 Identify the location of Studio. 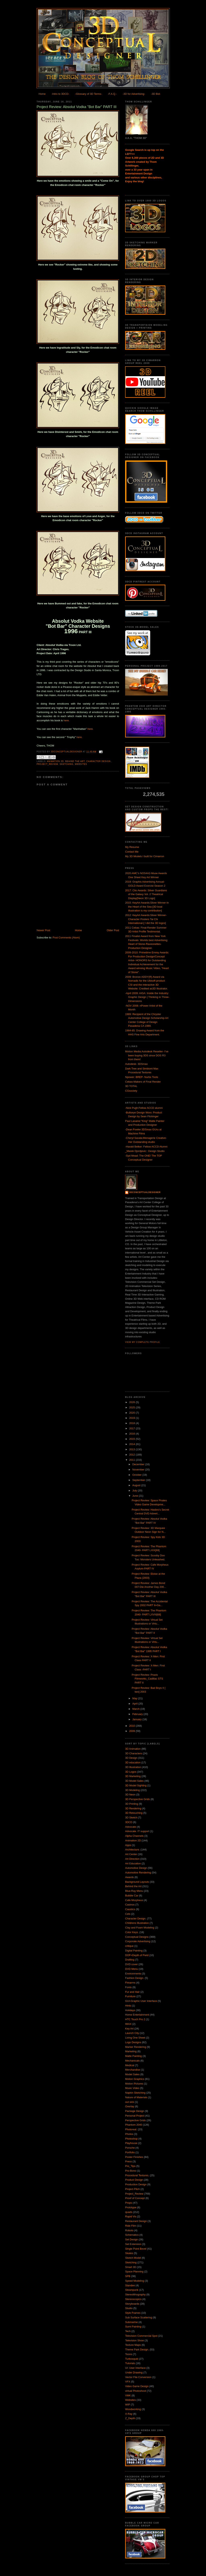
(129, 2308).